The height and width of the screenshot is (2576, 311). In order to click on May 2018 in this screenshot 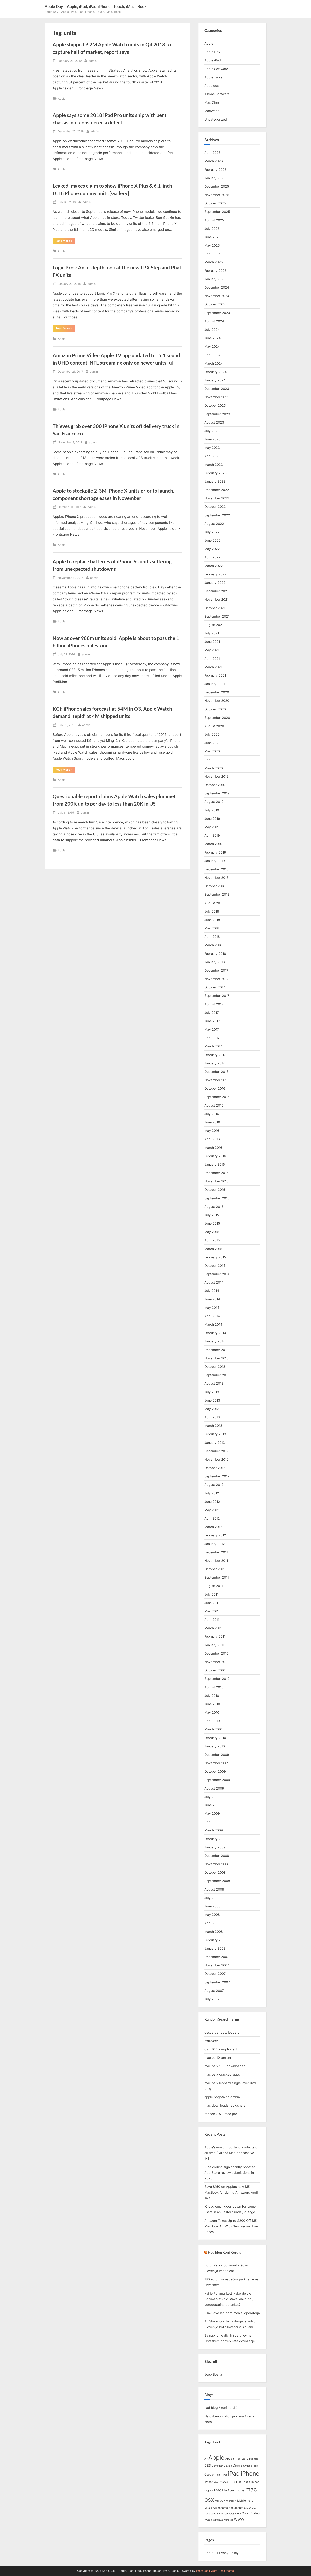, I will do `click(211, 928)`.